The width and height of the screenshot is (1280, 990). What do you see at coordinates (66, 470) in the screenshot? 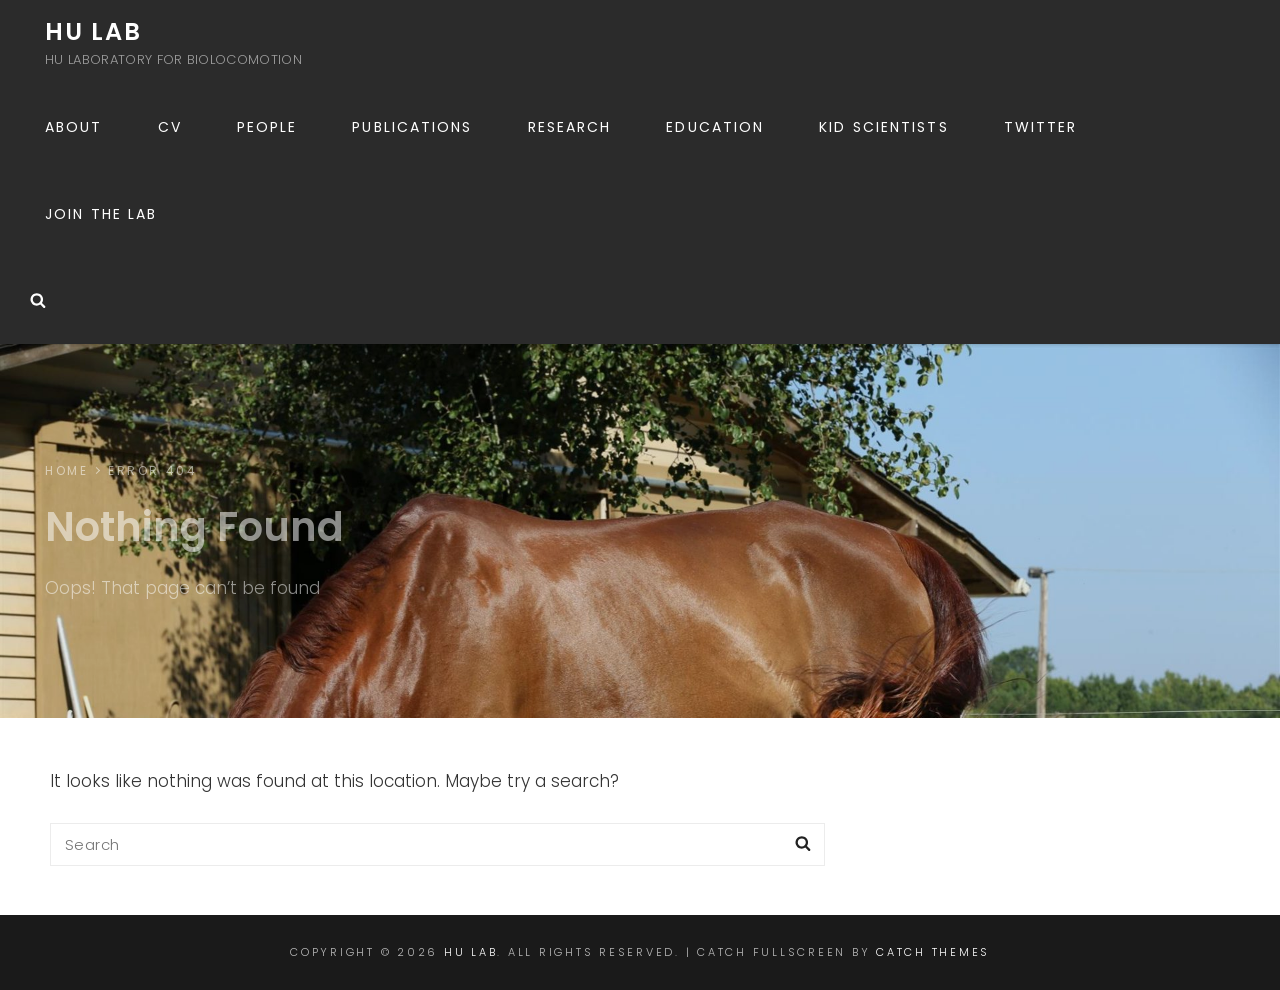
I see `Home` at bounding box center [66, 470].